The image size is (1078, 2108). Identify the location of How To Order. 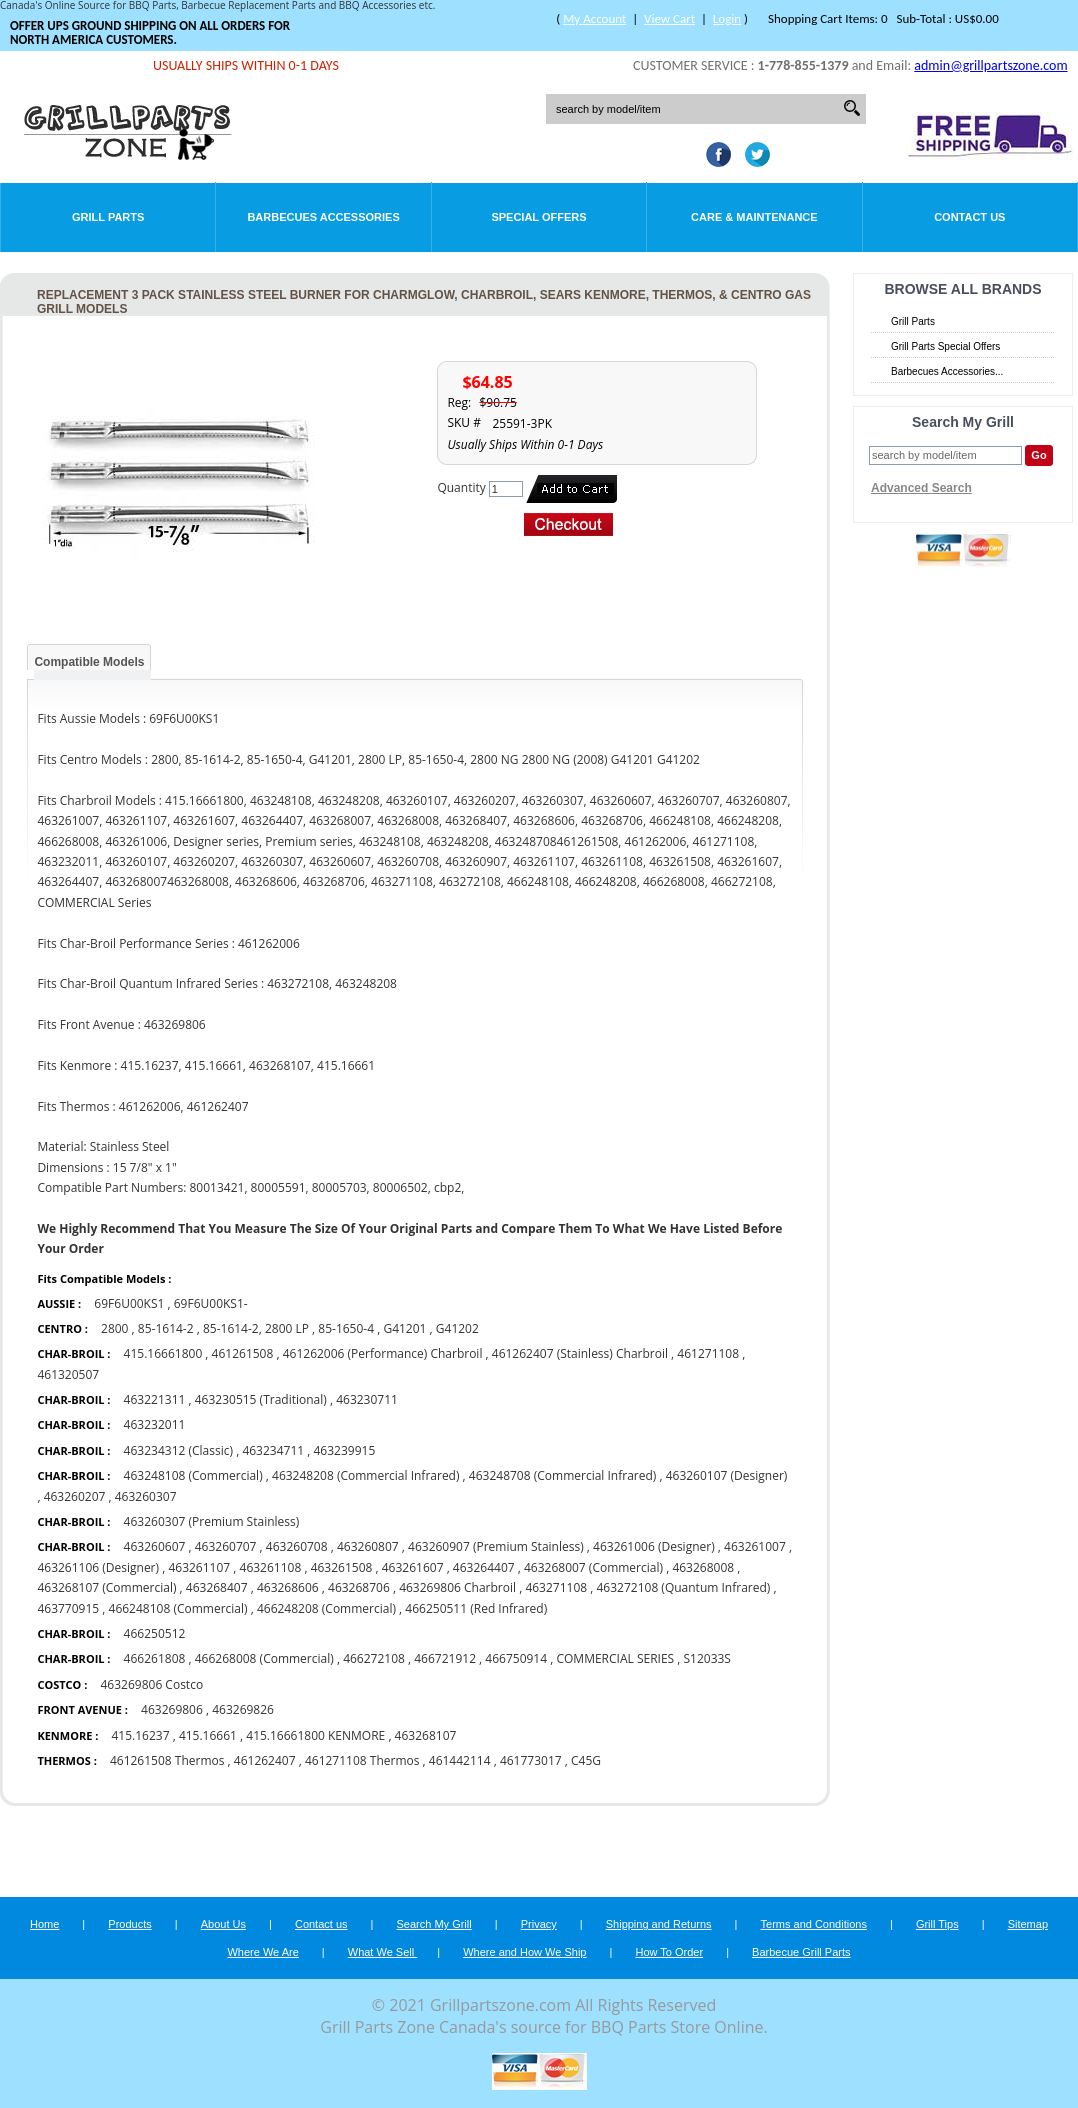
(669, 1952).